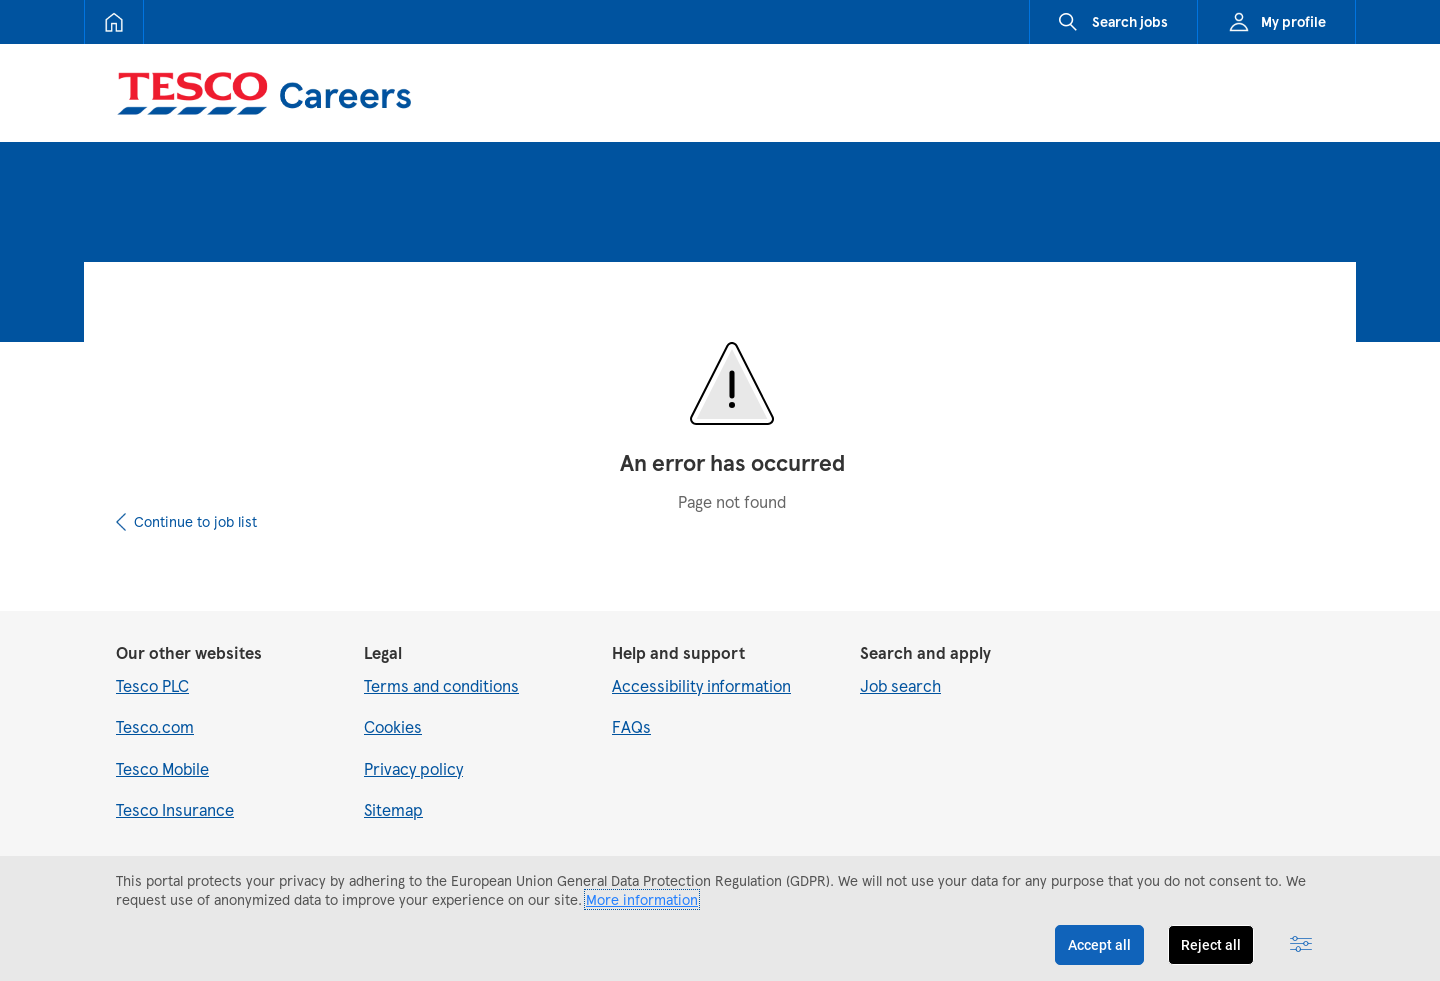 Image resolution: width=1440 pixels, height=981 pixels. I want to click on Reject all, so click(1211, 945).